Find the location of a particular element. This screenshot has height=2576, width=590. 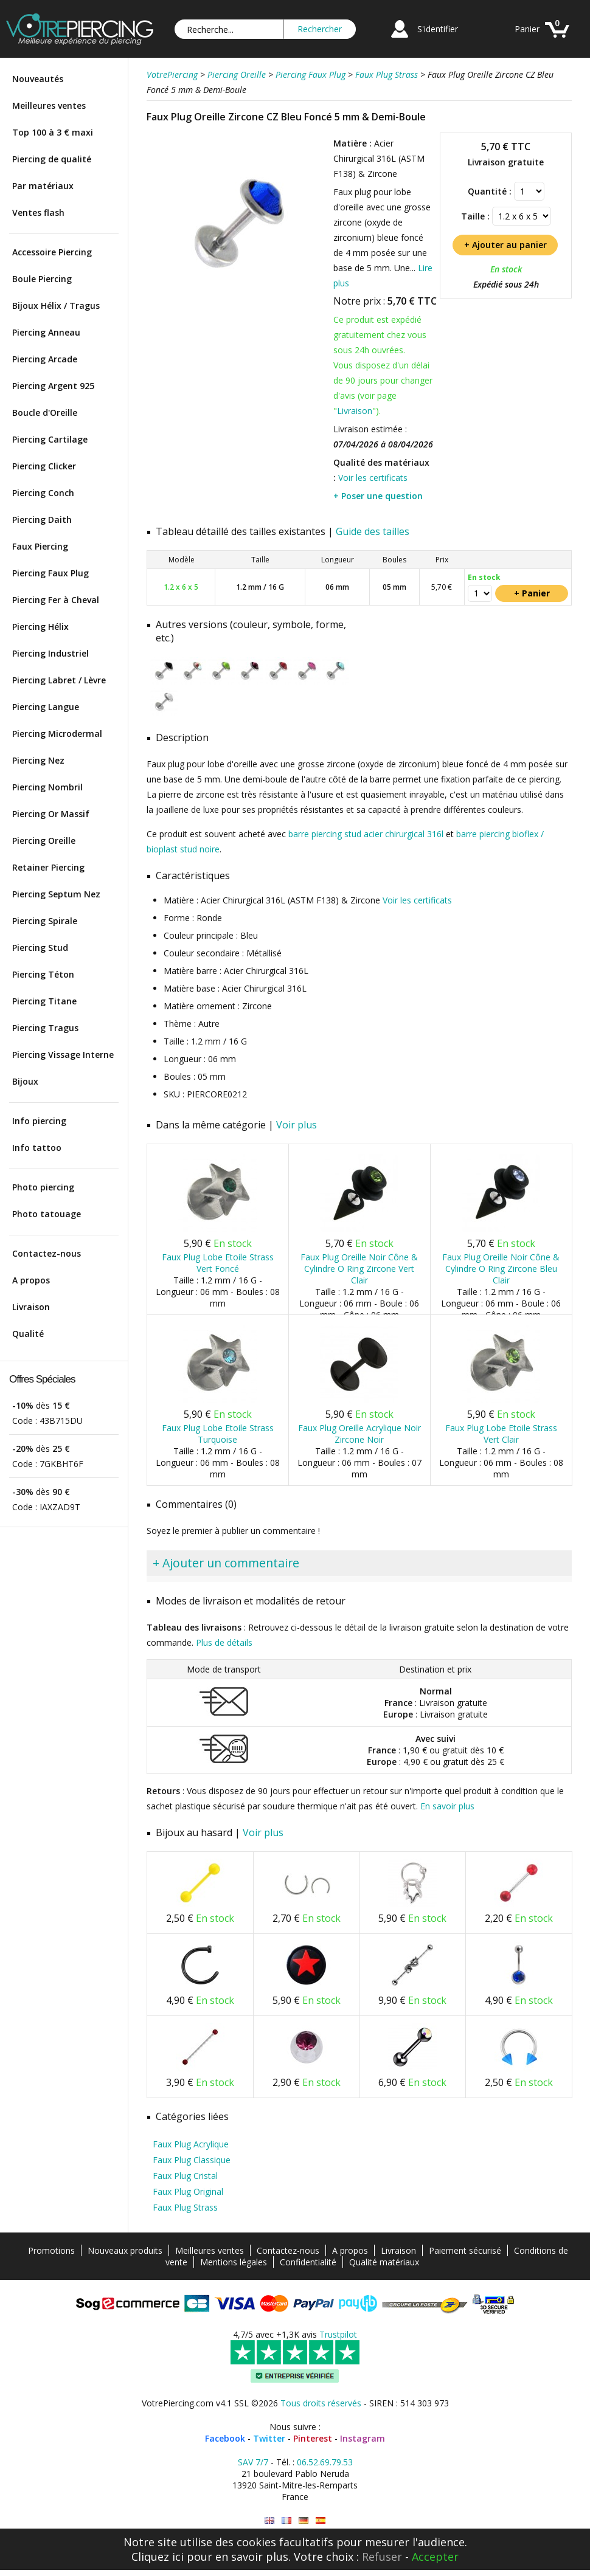

Piercing Stud is located at coordinates (40, 947).